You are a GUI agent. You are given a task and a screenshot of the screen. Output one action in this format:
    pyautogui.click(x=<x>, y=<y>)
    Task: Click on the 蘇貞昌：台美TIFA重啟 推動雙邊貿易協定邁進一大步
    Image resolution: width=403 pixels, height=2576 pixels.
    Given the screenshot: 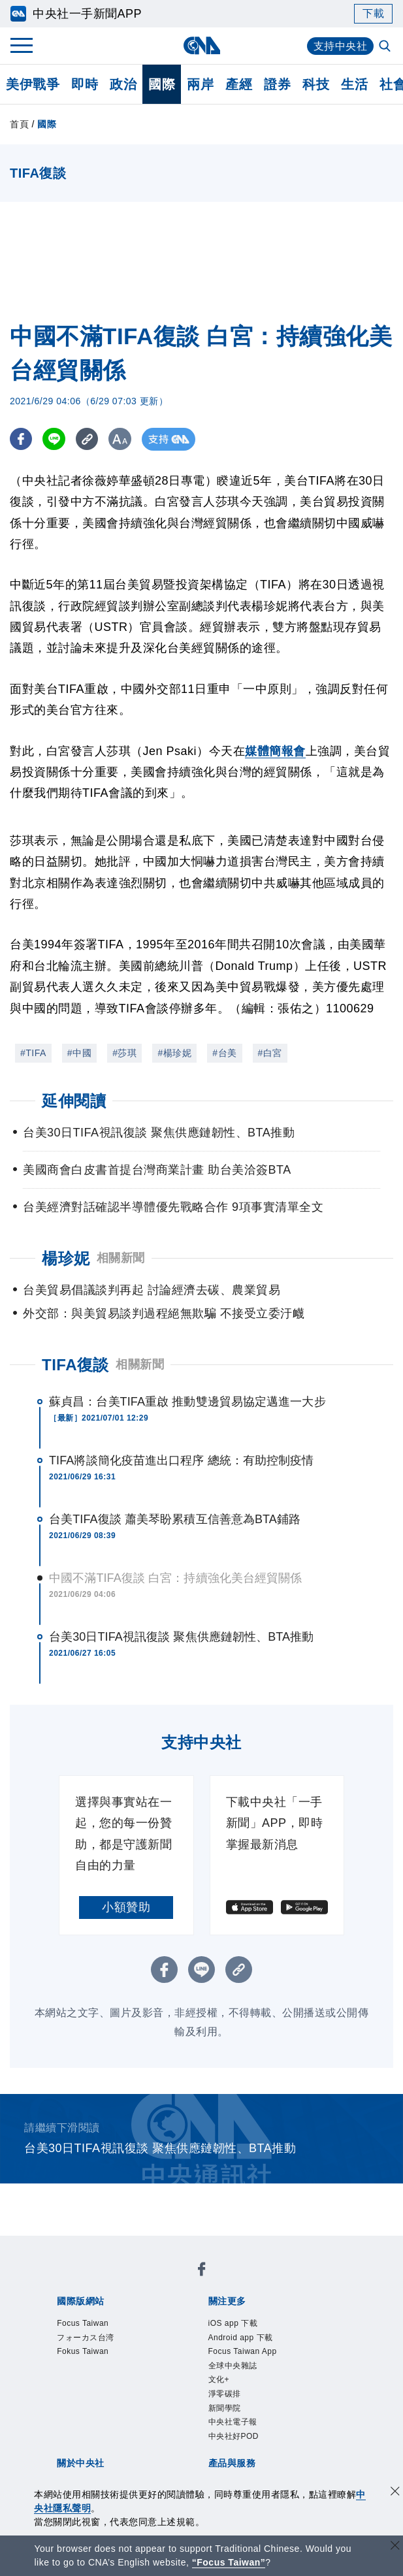 What is the action you would take?
    pyautogui.click(x=187, y=1401)
    